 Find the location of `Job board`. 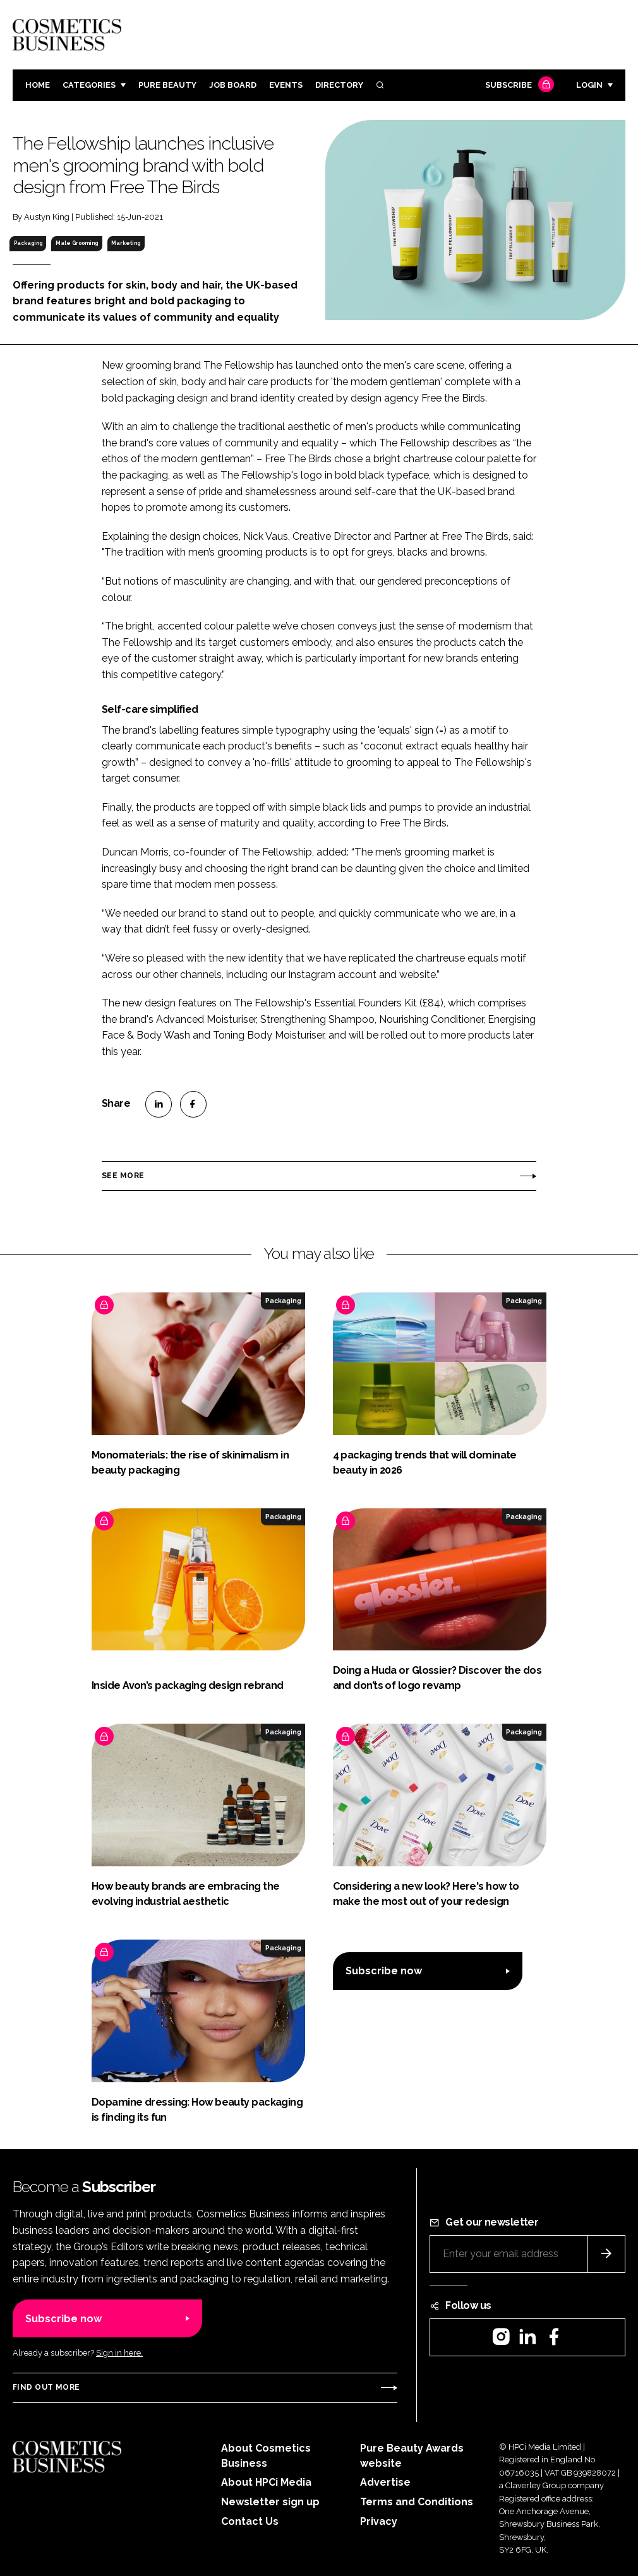

Job board is located at coordinates (232, 85).